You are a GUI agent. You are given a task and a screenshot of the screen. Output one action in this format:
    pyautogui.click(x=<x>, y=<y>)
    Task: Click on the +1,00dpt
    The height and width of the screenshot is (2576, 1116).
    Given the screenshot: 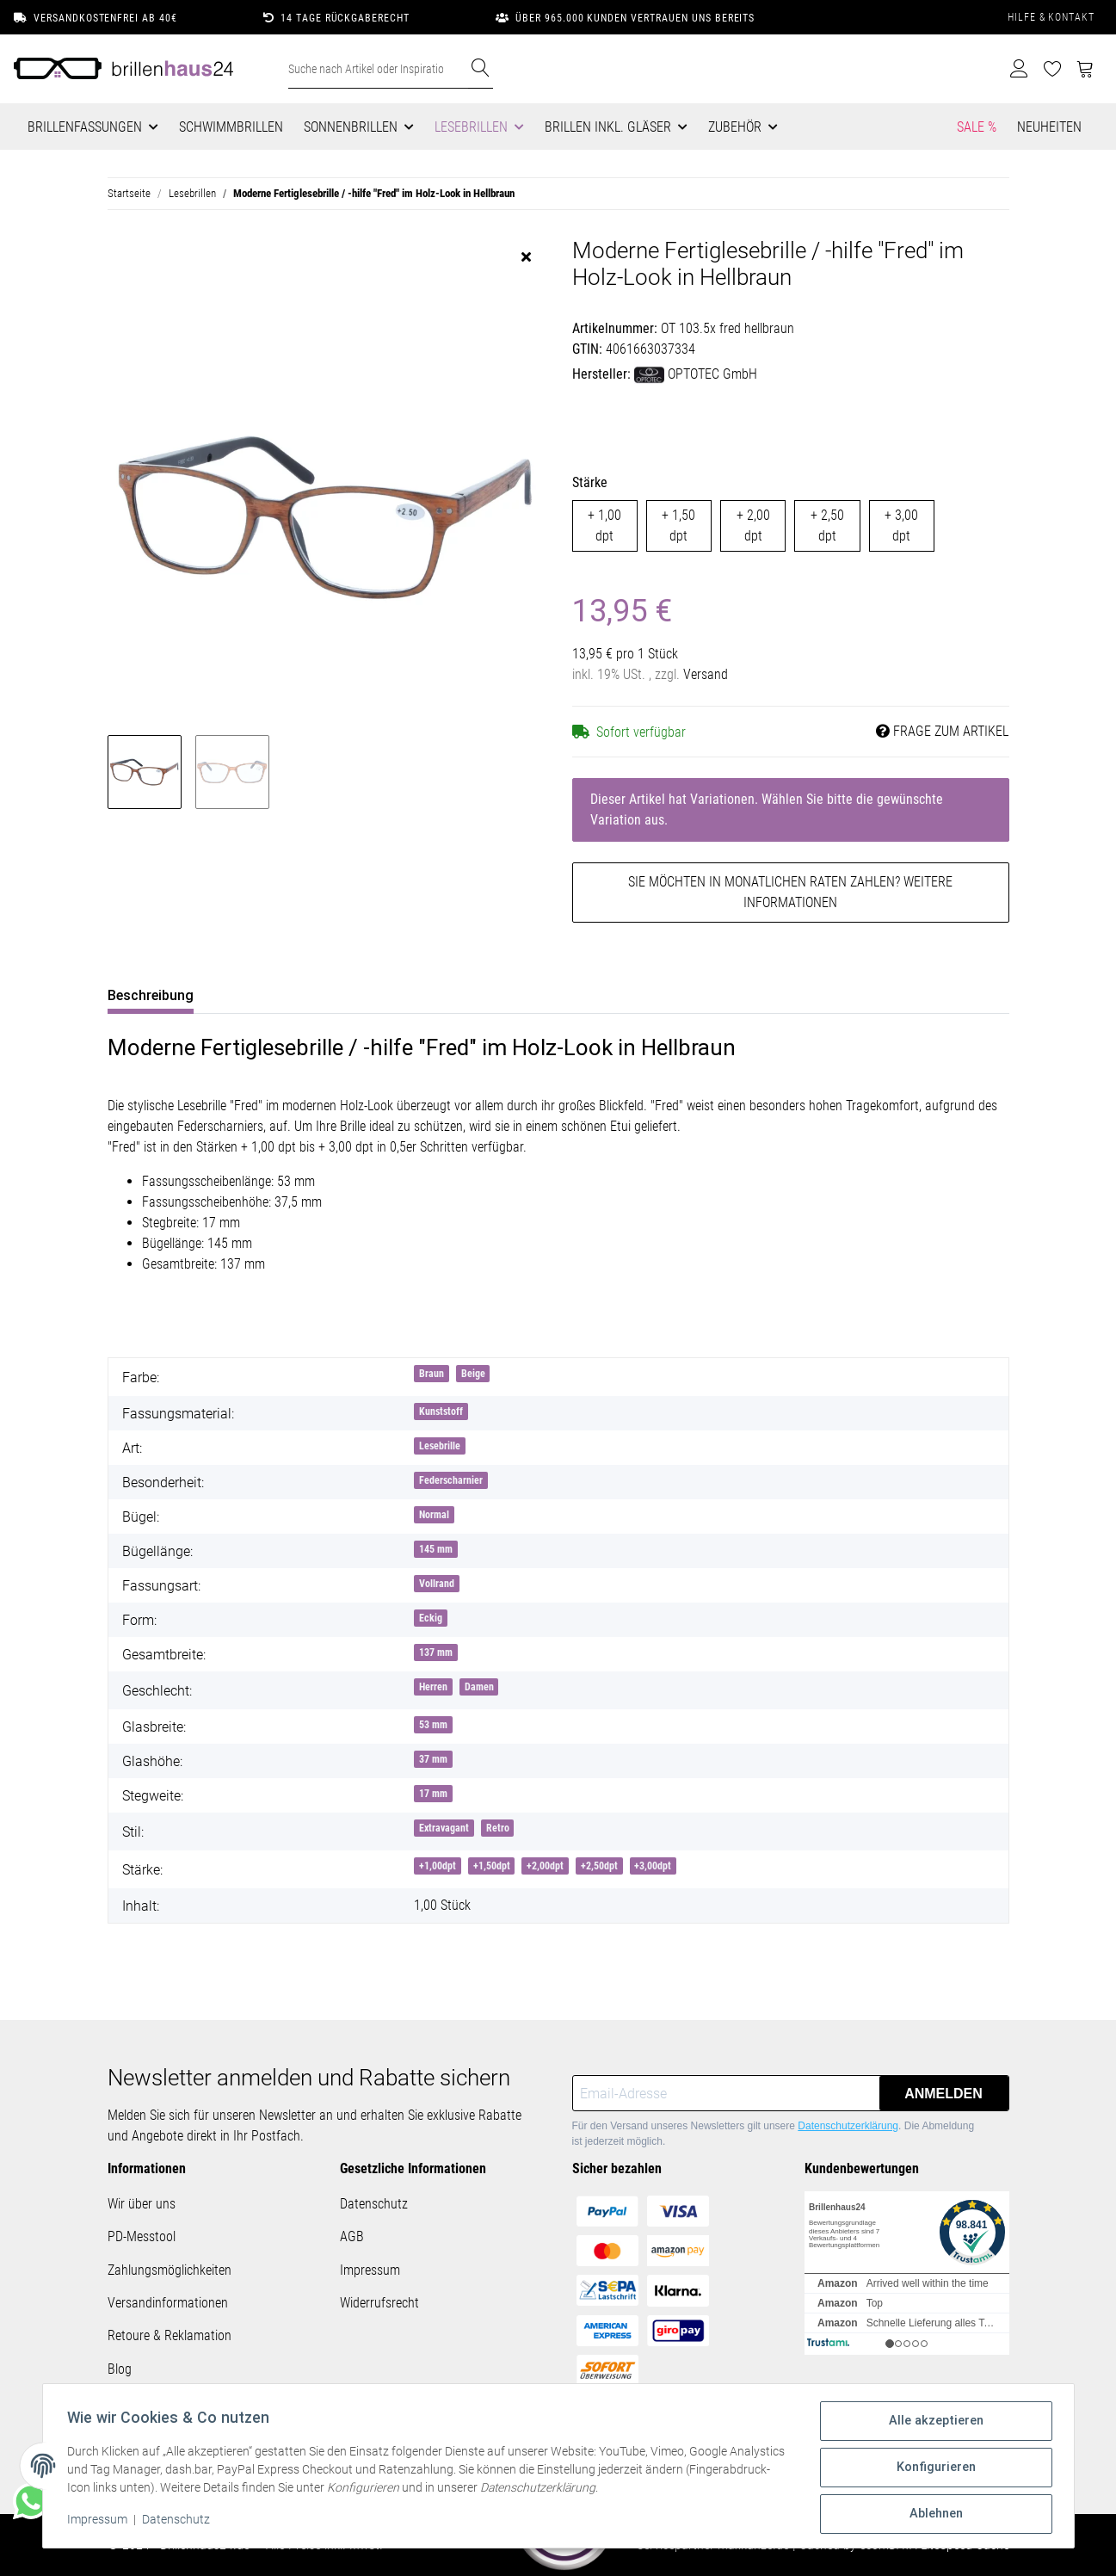 What is the action you would take?
    pyautogui.click(x=437, y=1866)
    